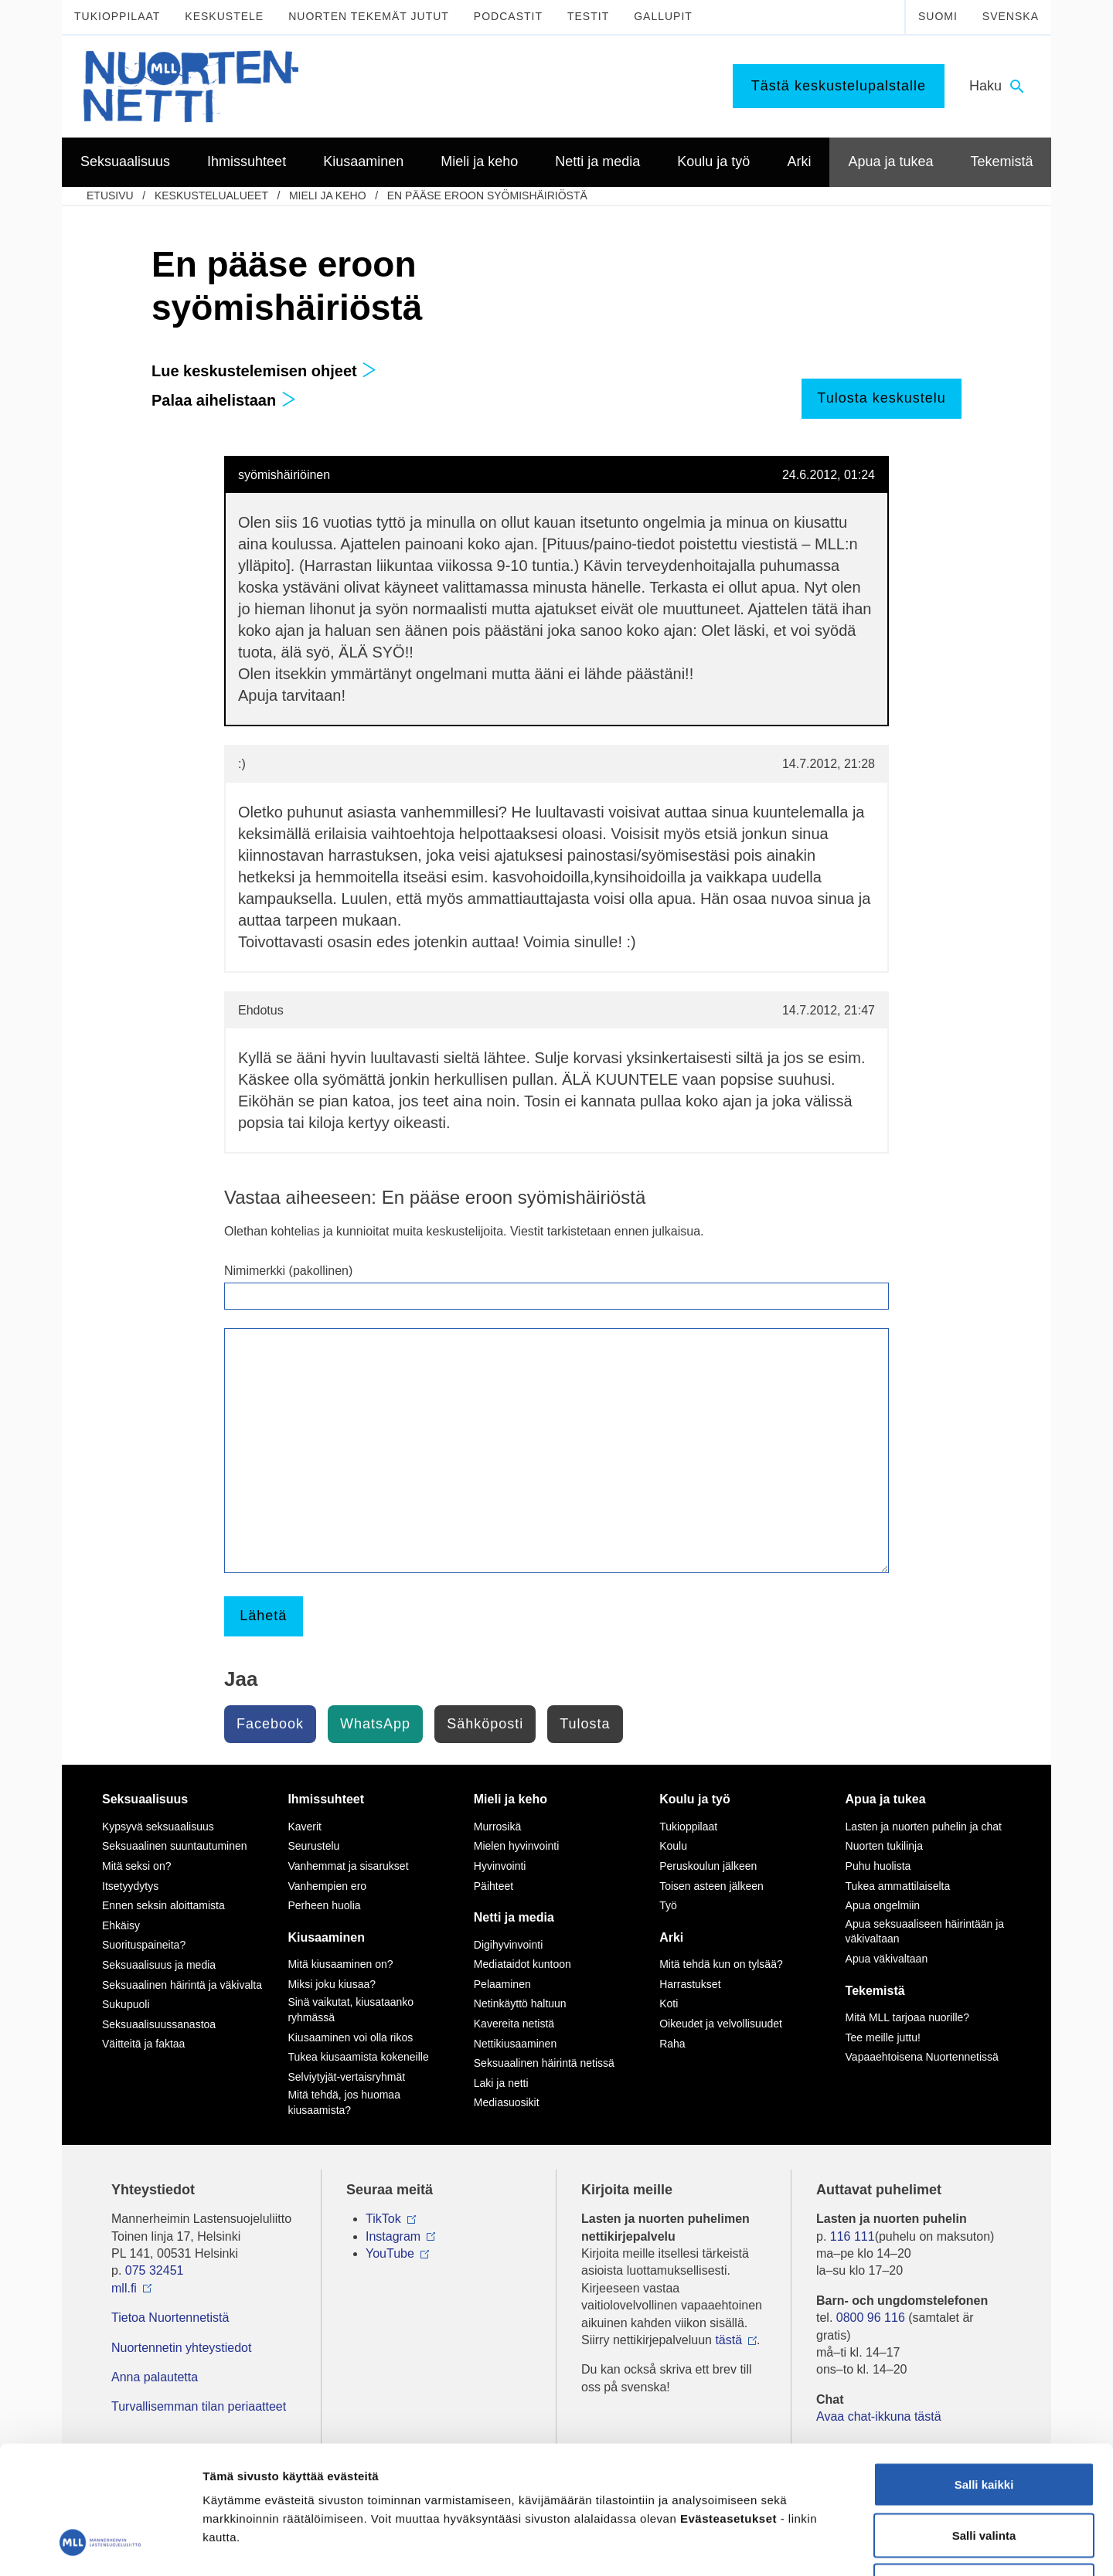  Describe the element at coordinates (922, 2057) in the screenshot. I see `Vapaaehtoisena Nuortennetissä` at that location.